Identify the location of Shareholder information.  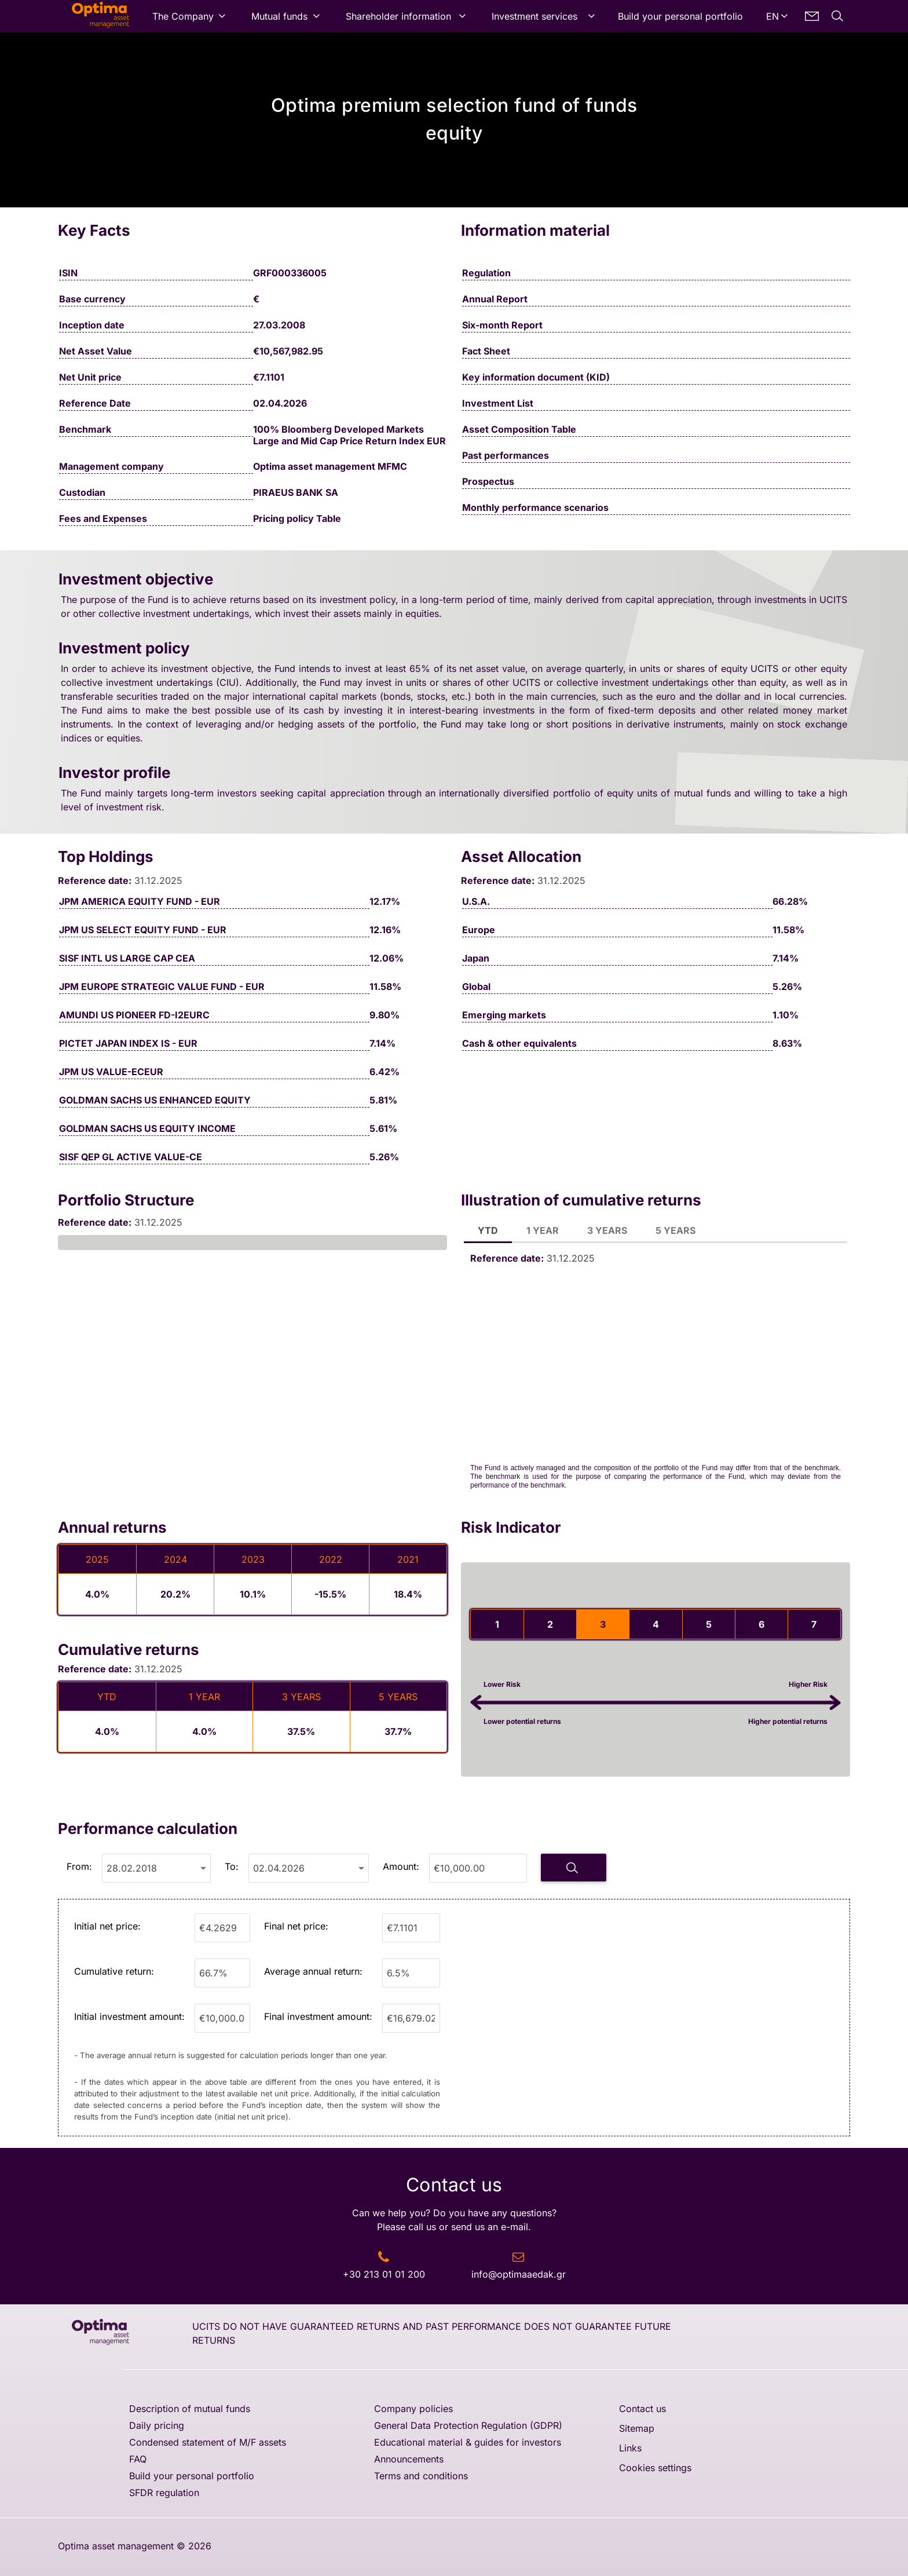
(398, 16).